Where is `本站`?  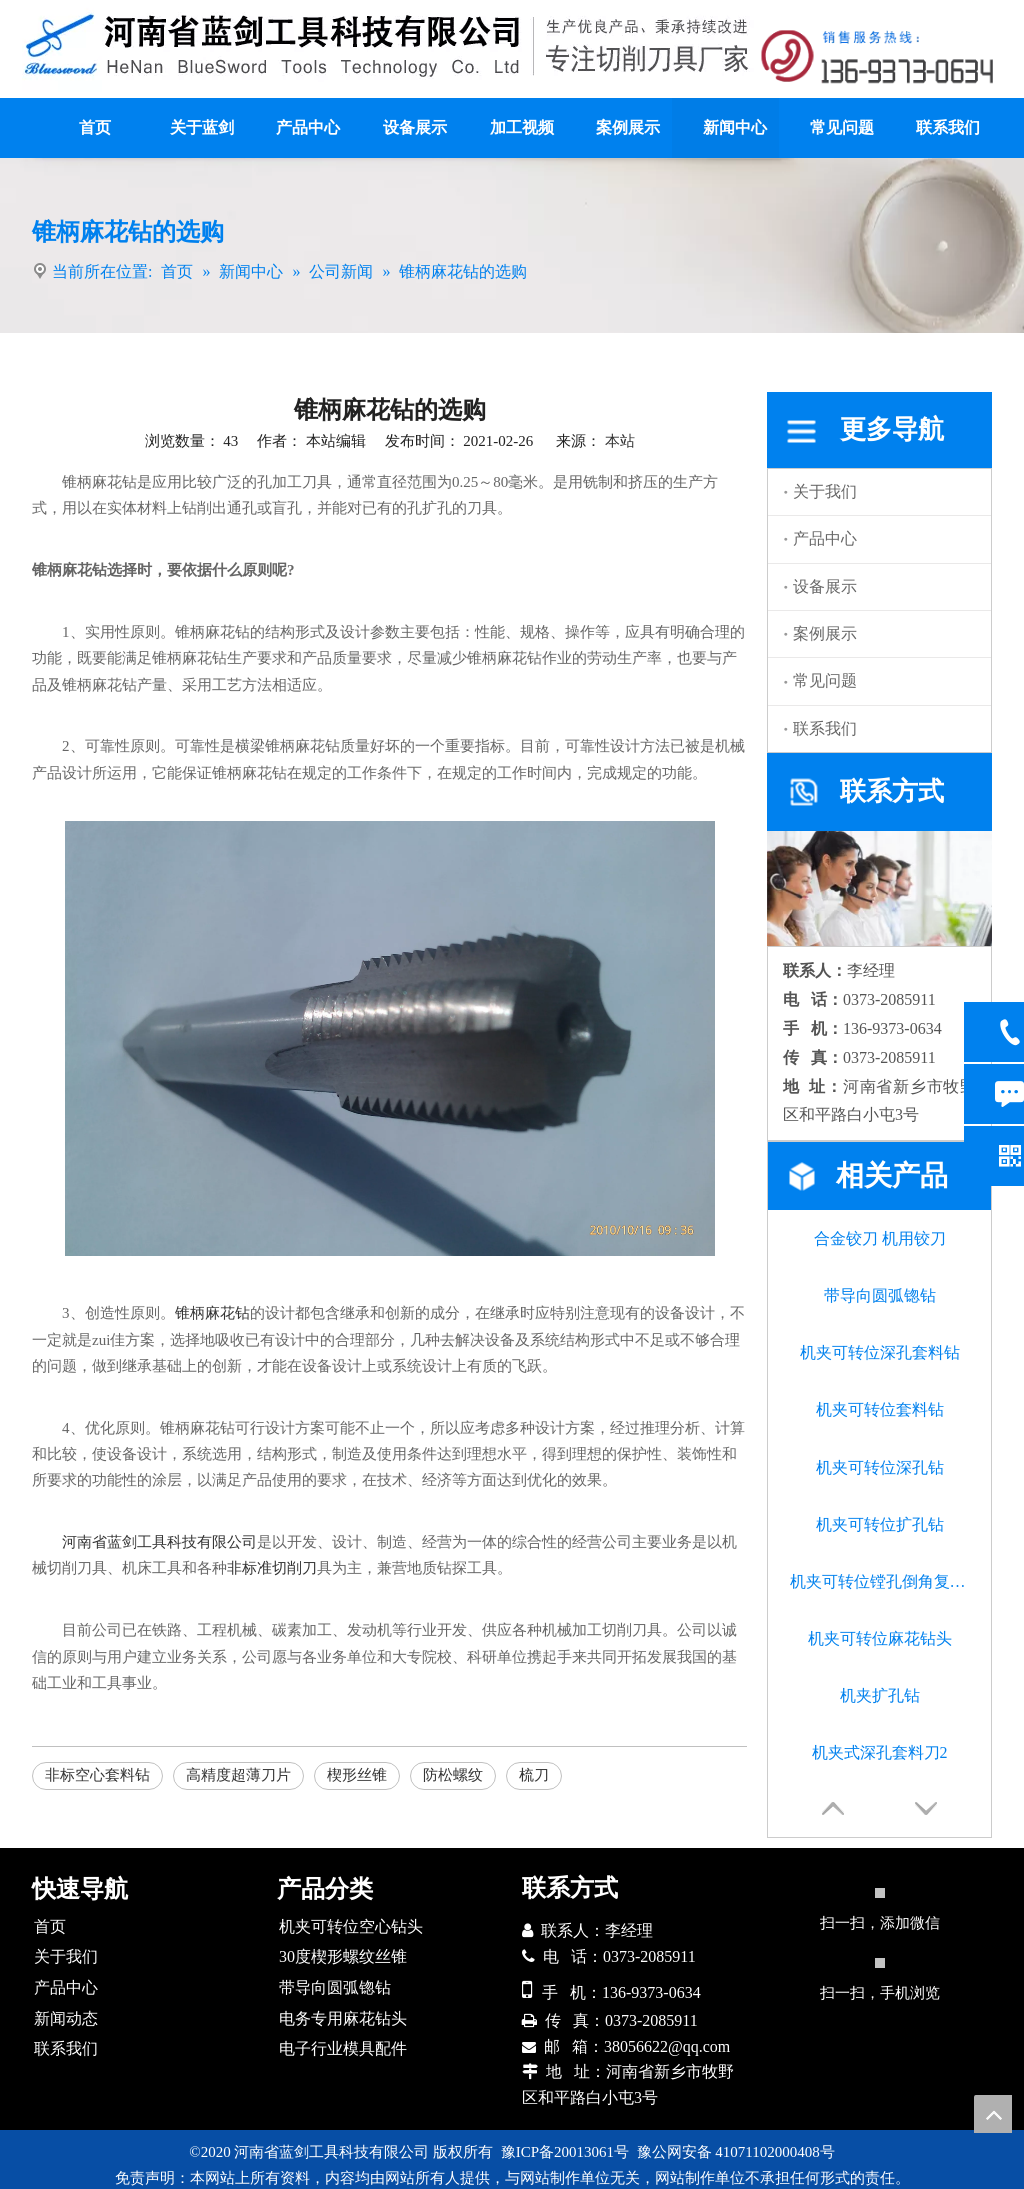 本站 is located at coordinates (620, 441).